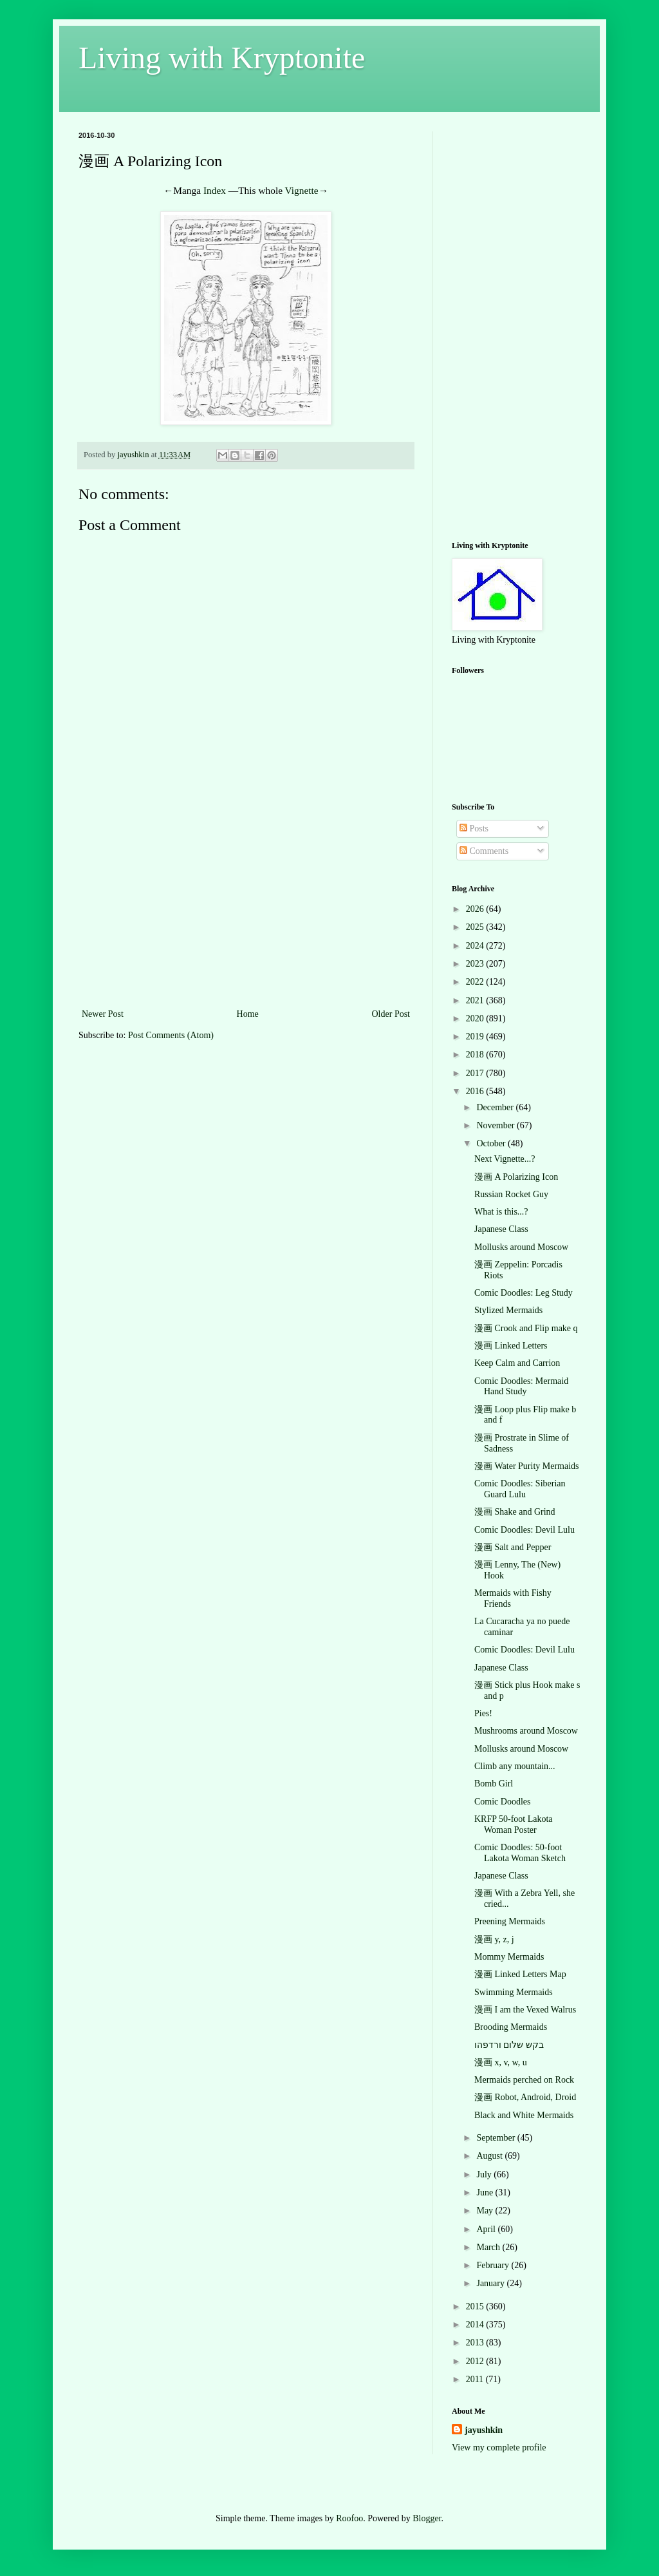 This screenshot has width=659, height=2576. I want to click on בקש שלום ורדפהו, so click(509, 2045).